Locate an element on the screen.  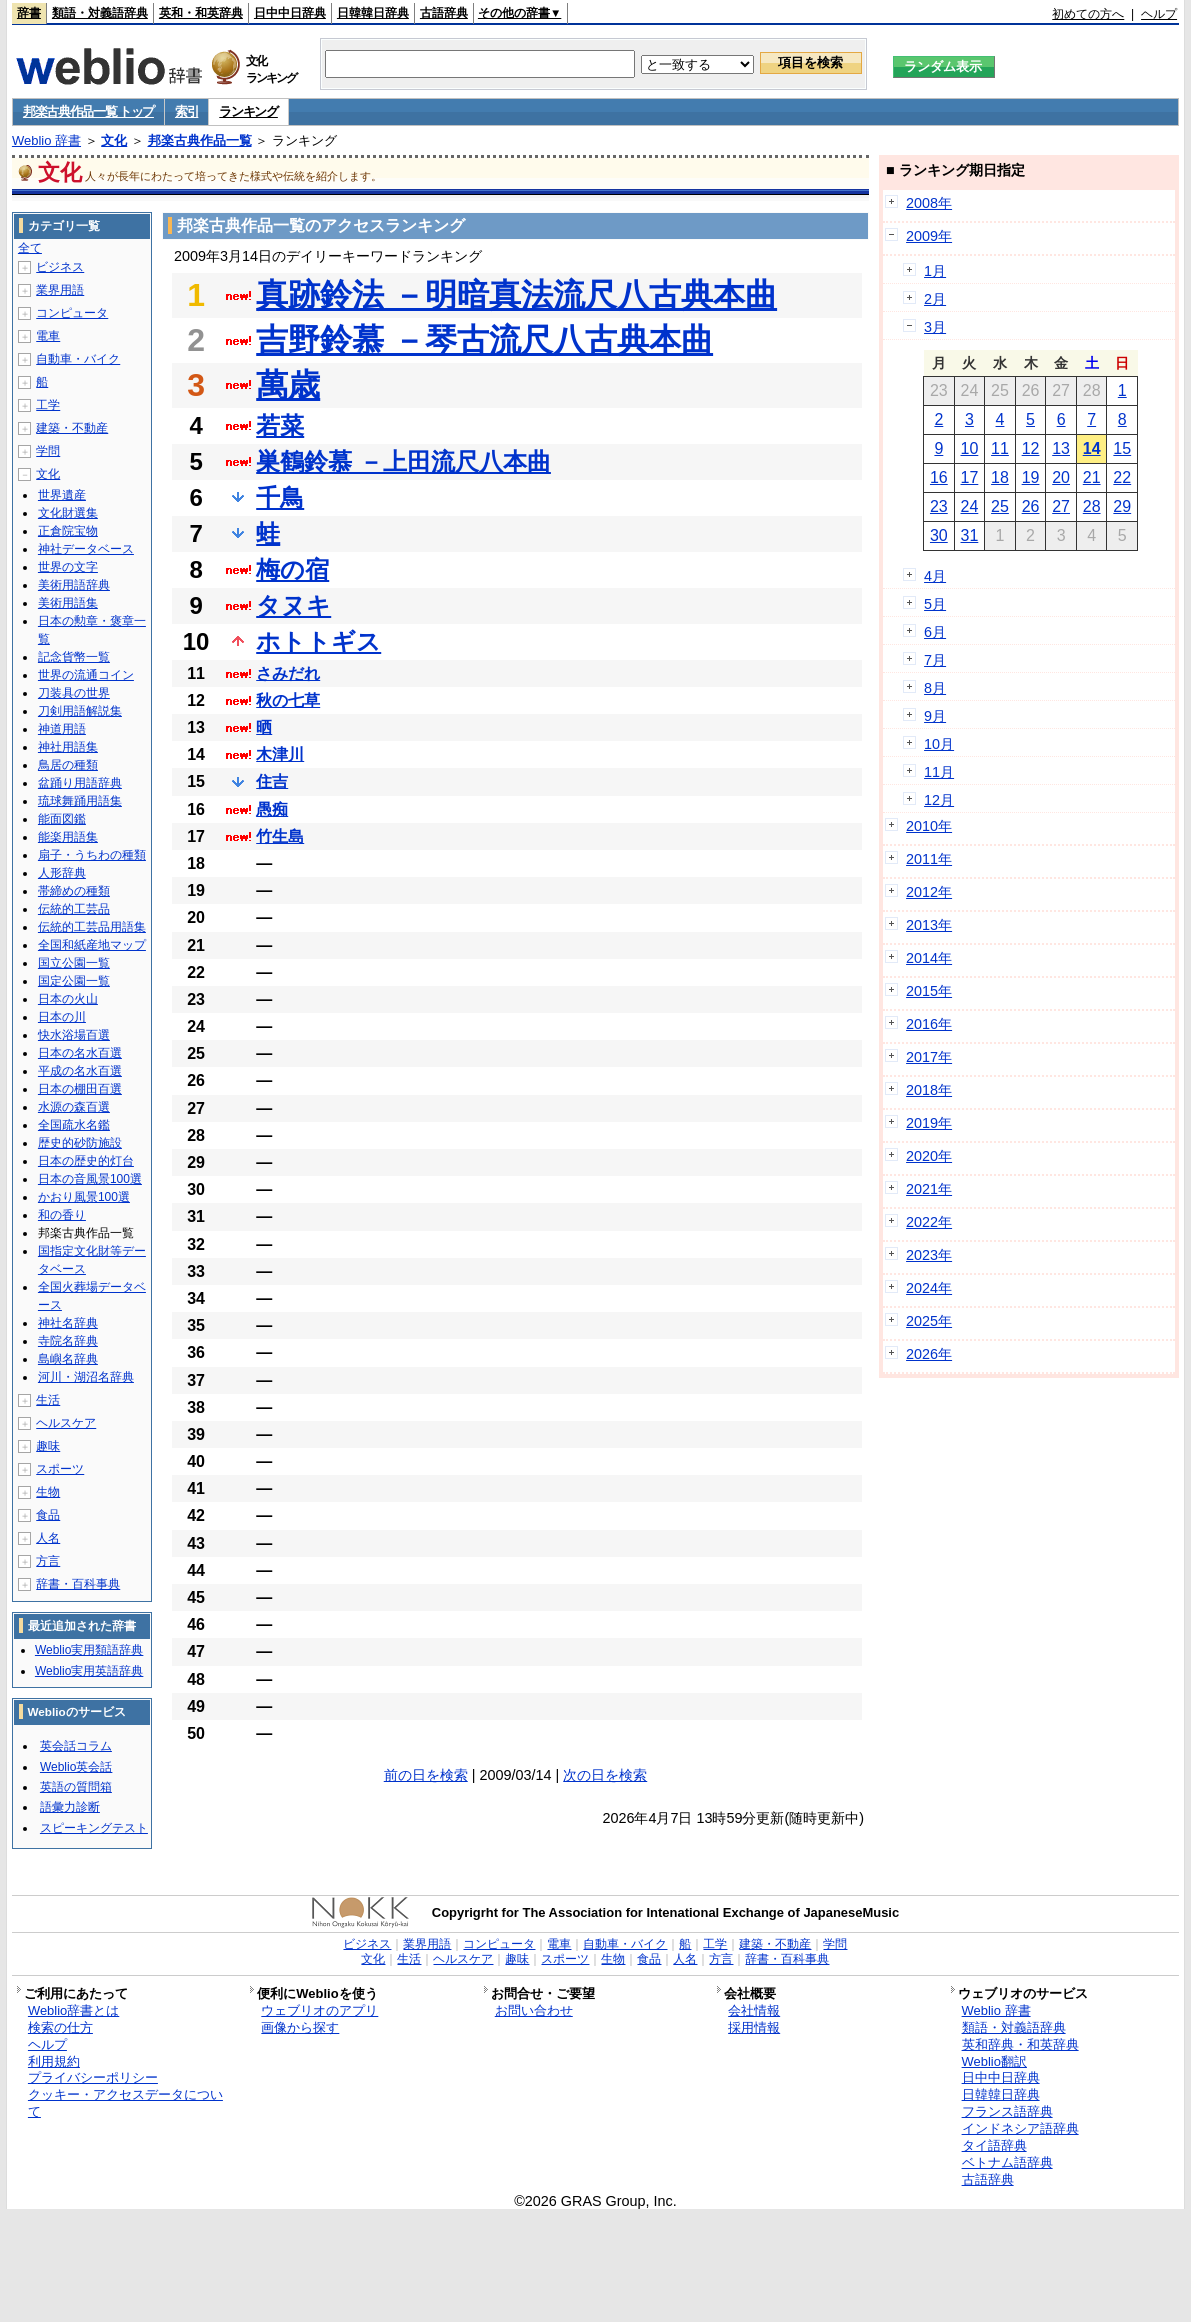
英会話コラム is located at coordinates (76, 1746).